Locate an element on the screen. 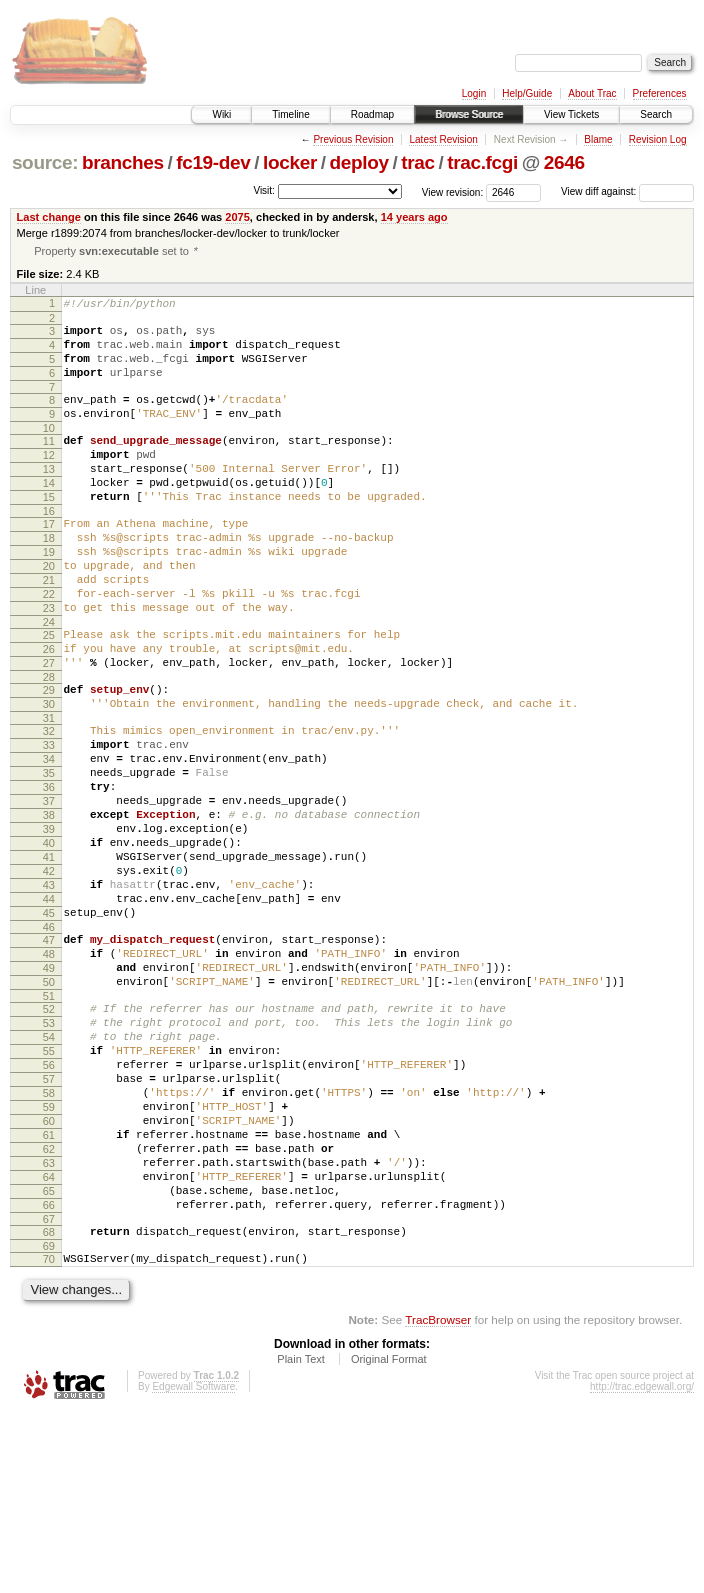 This screenshot has height=1593, width=704. locker is located at coordinates (290, 162).